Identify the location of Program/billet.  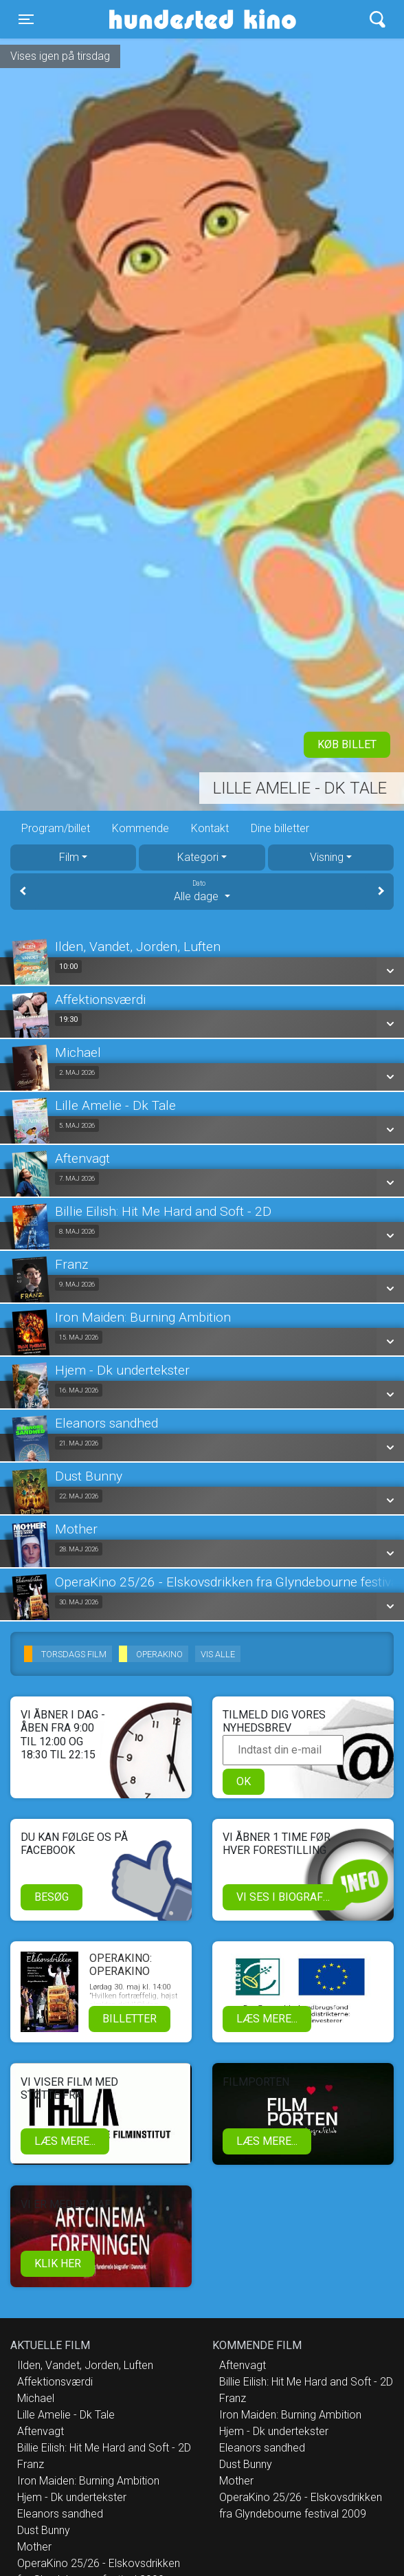
(55, 828).